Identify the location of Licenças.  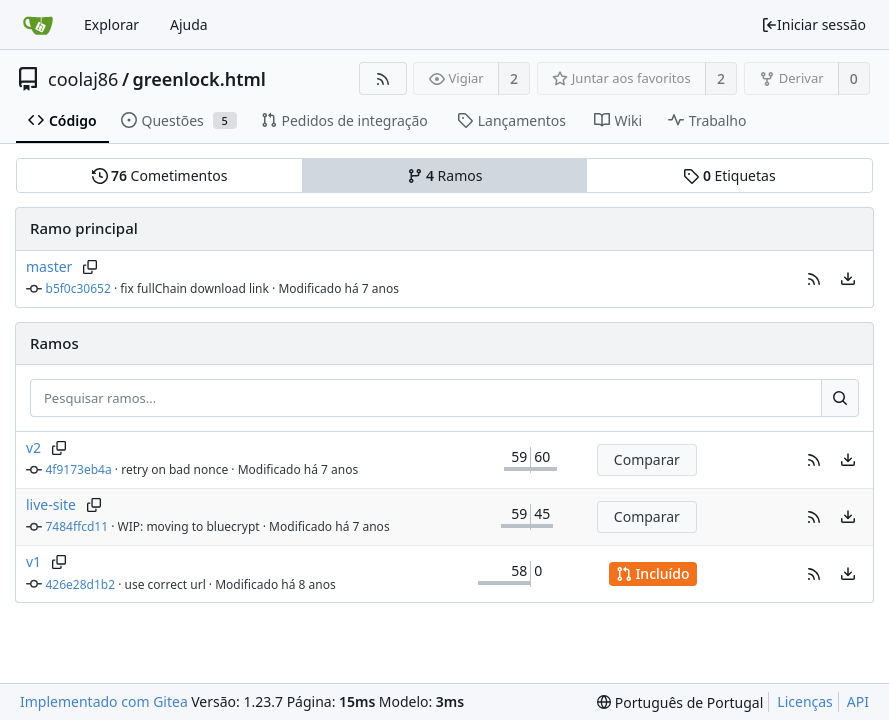
(805, 701).